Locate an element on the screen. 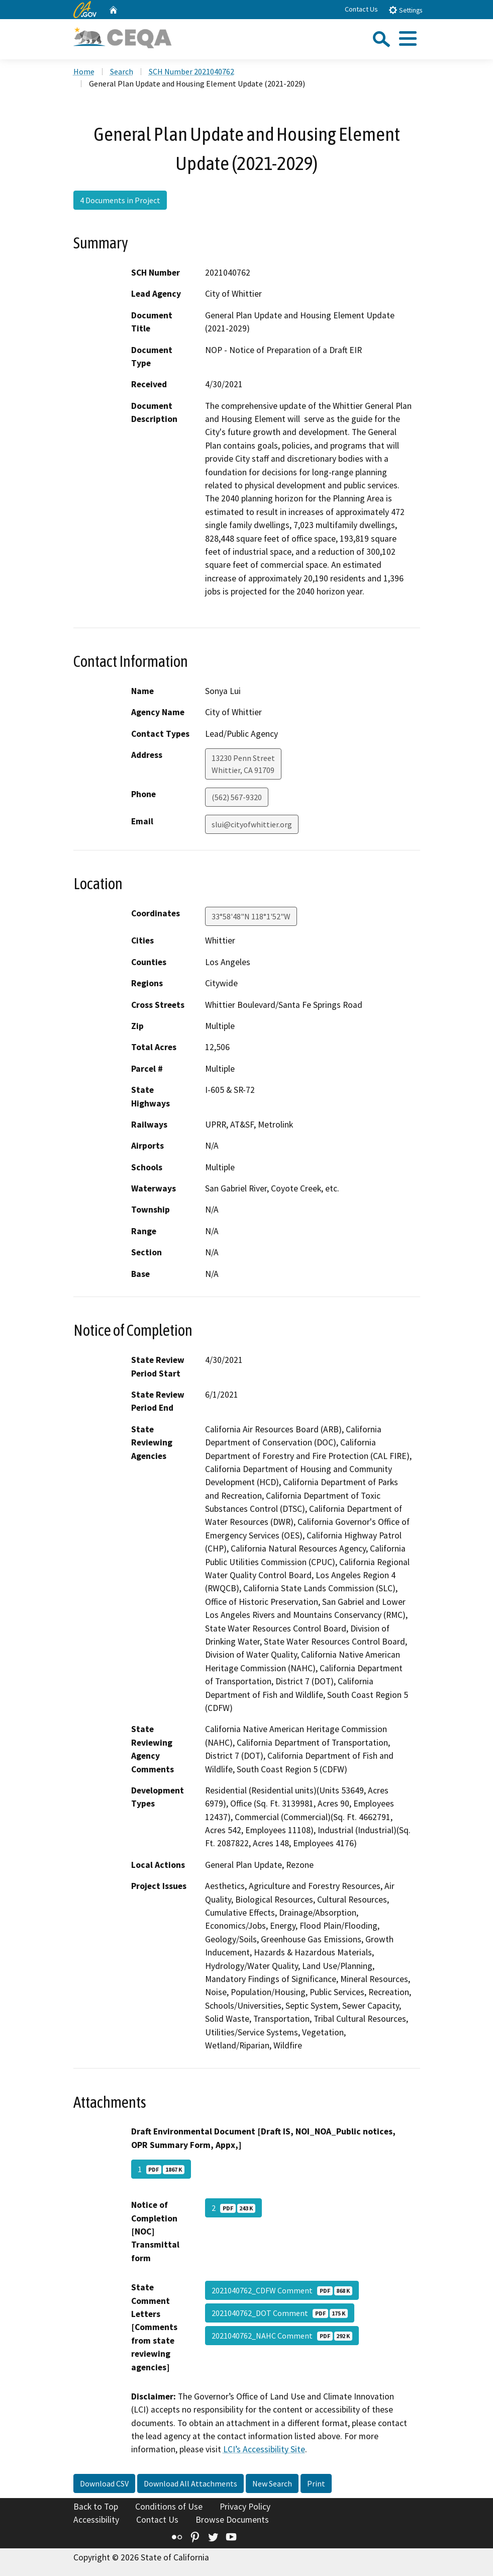 The image size is (493, 2576). Privacy Policy is located at coordinates (245, 2506).